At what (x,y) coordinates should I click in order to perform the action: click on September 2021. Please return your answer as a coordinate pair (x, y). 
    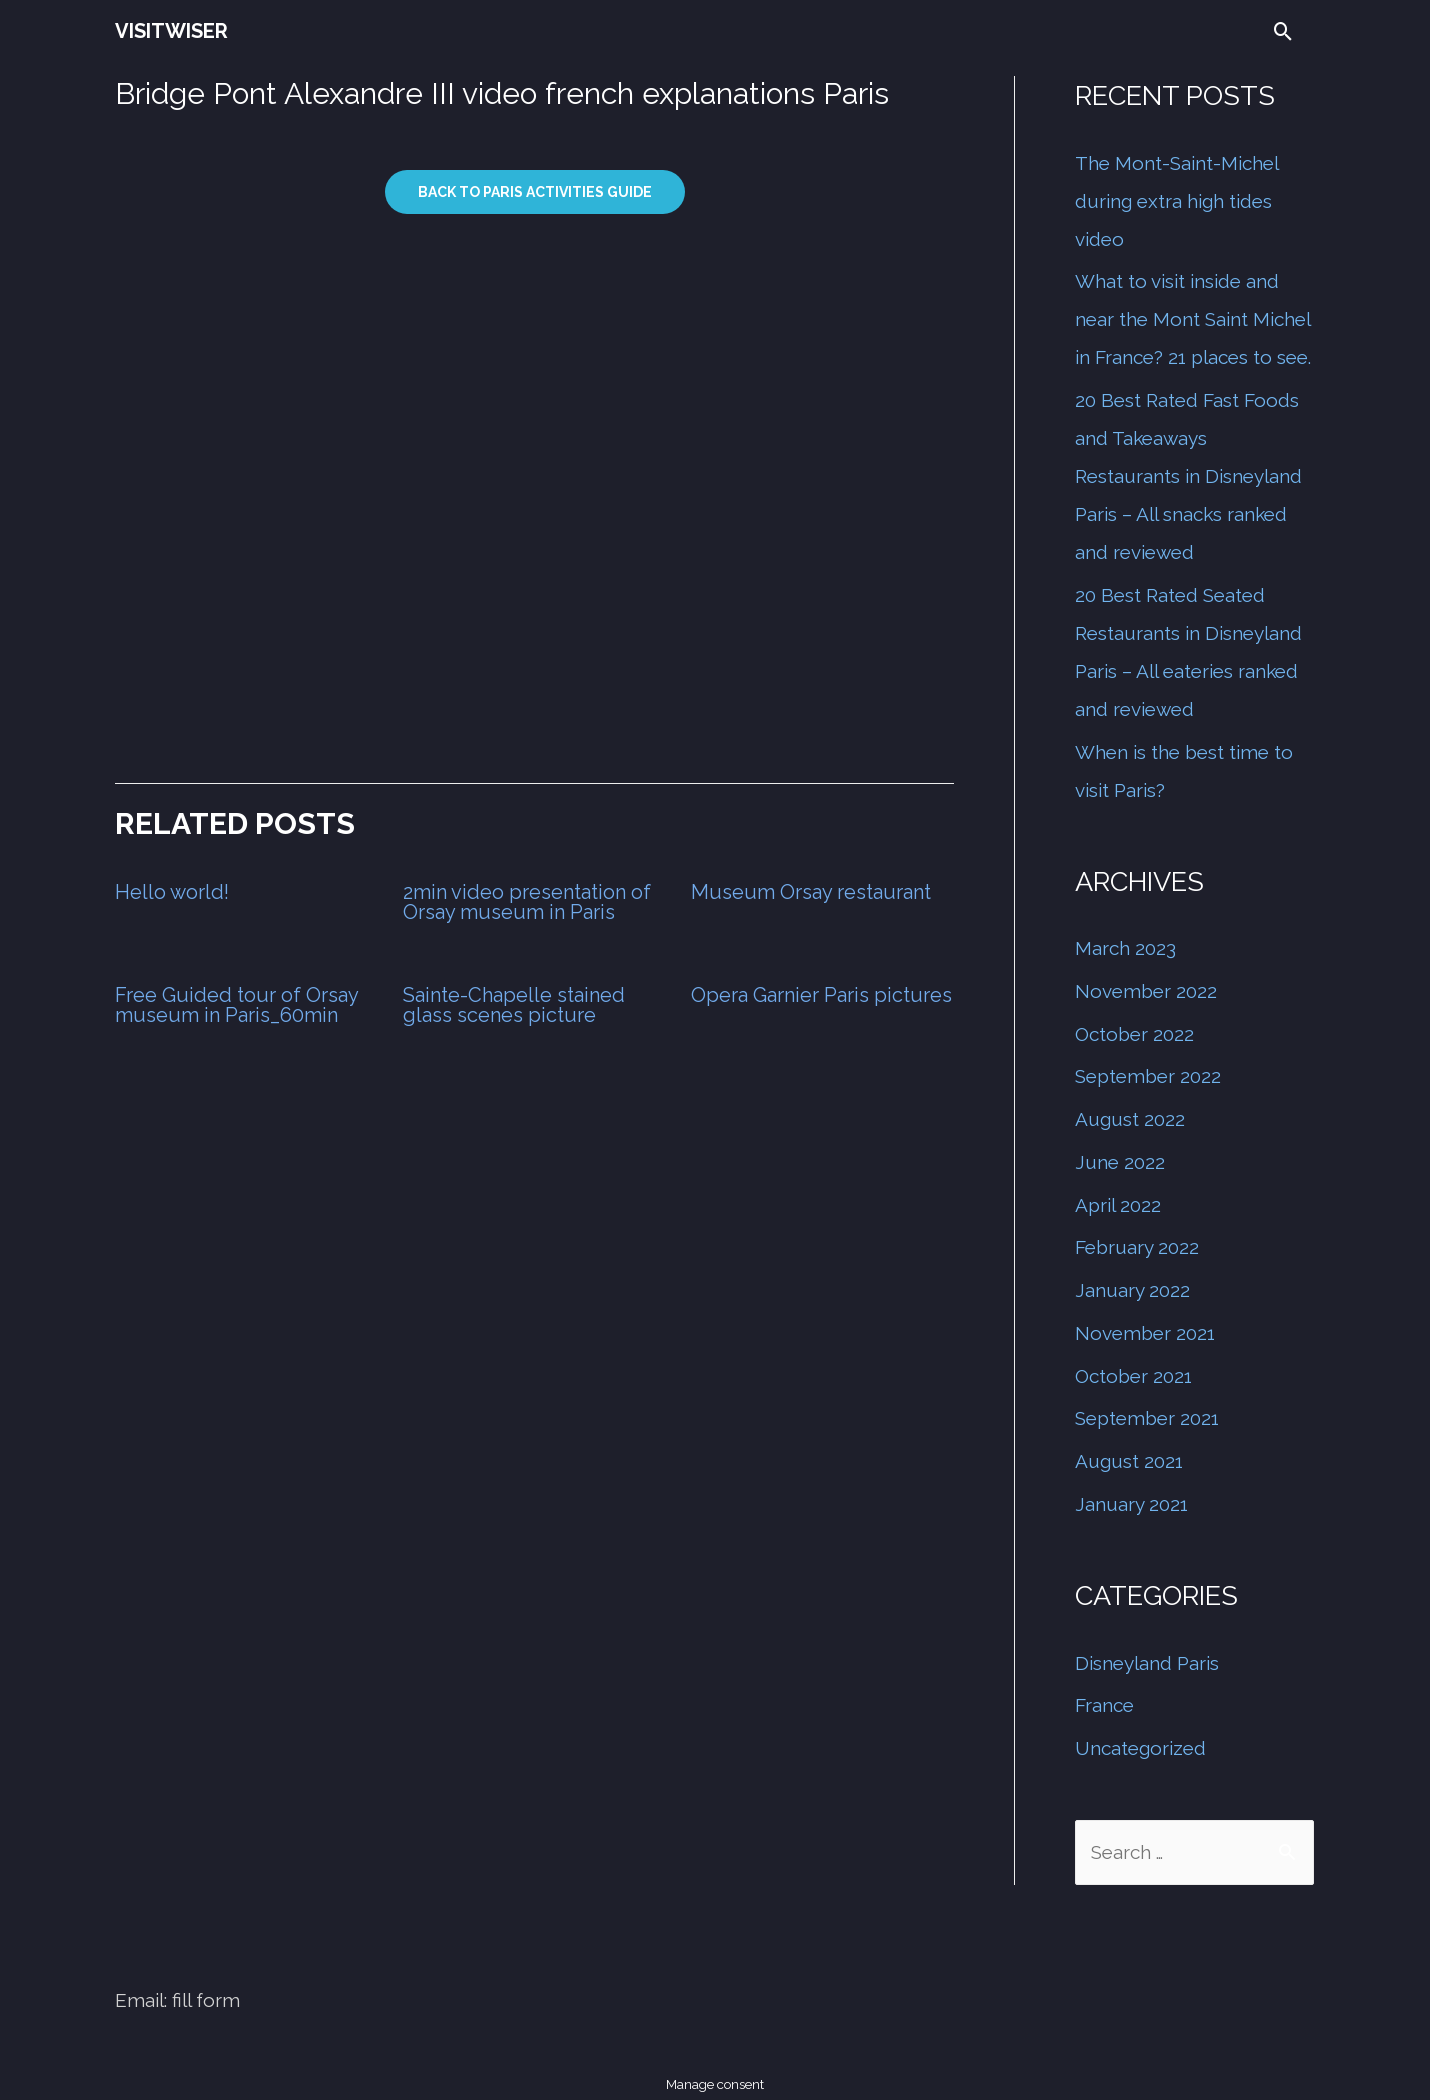
    Looking at the image, I should click on (1147, 1418).